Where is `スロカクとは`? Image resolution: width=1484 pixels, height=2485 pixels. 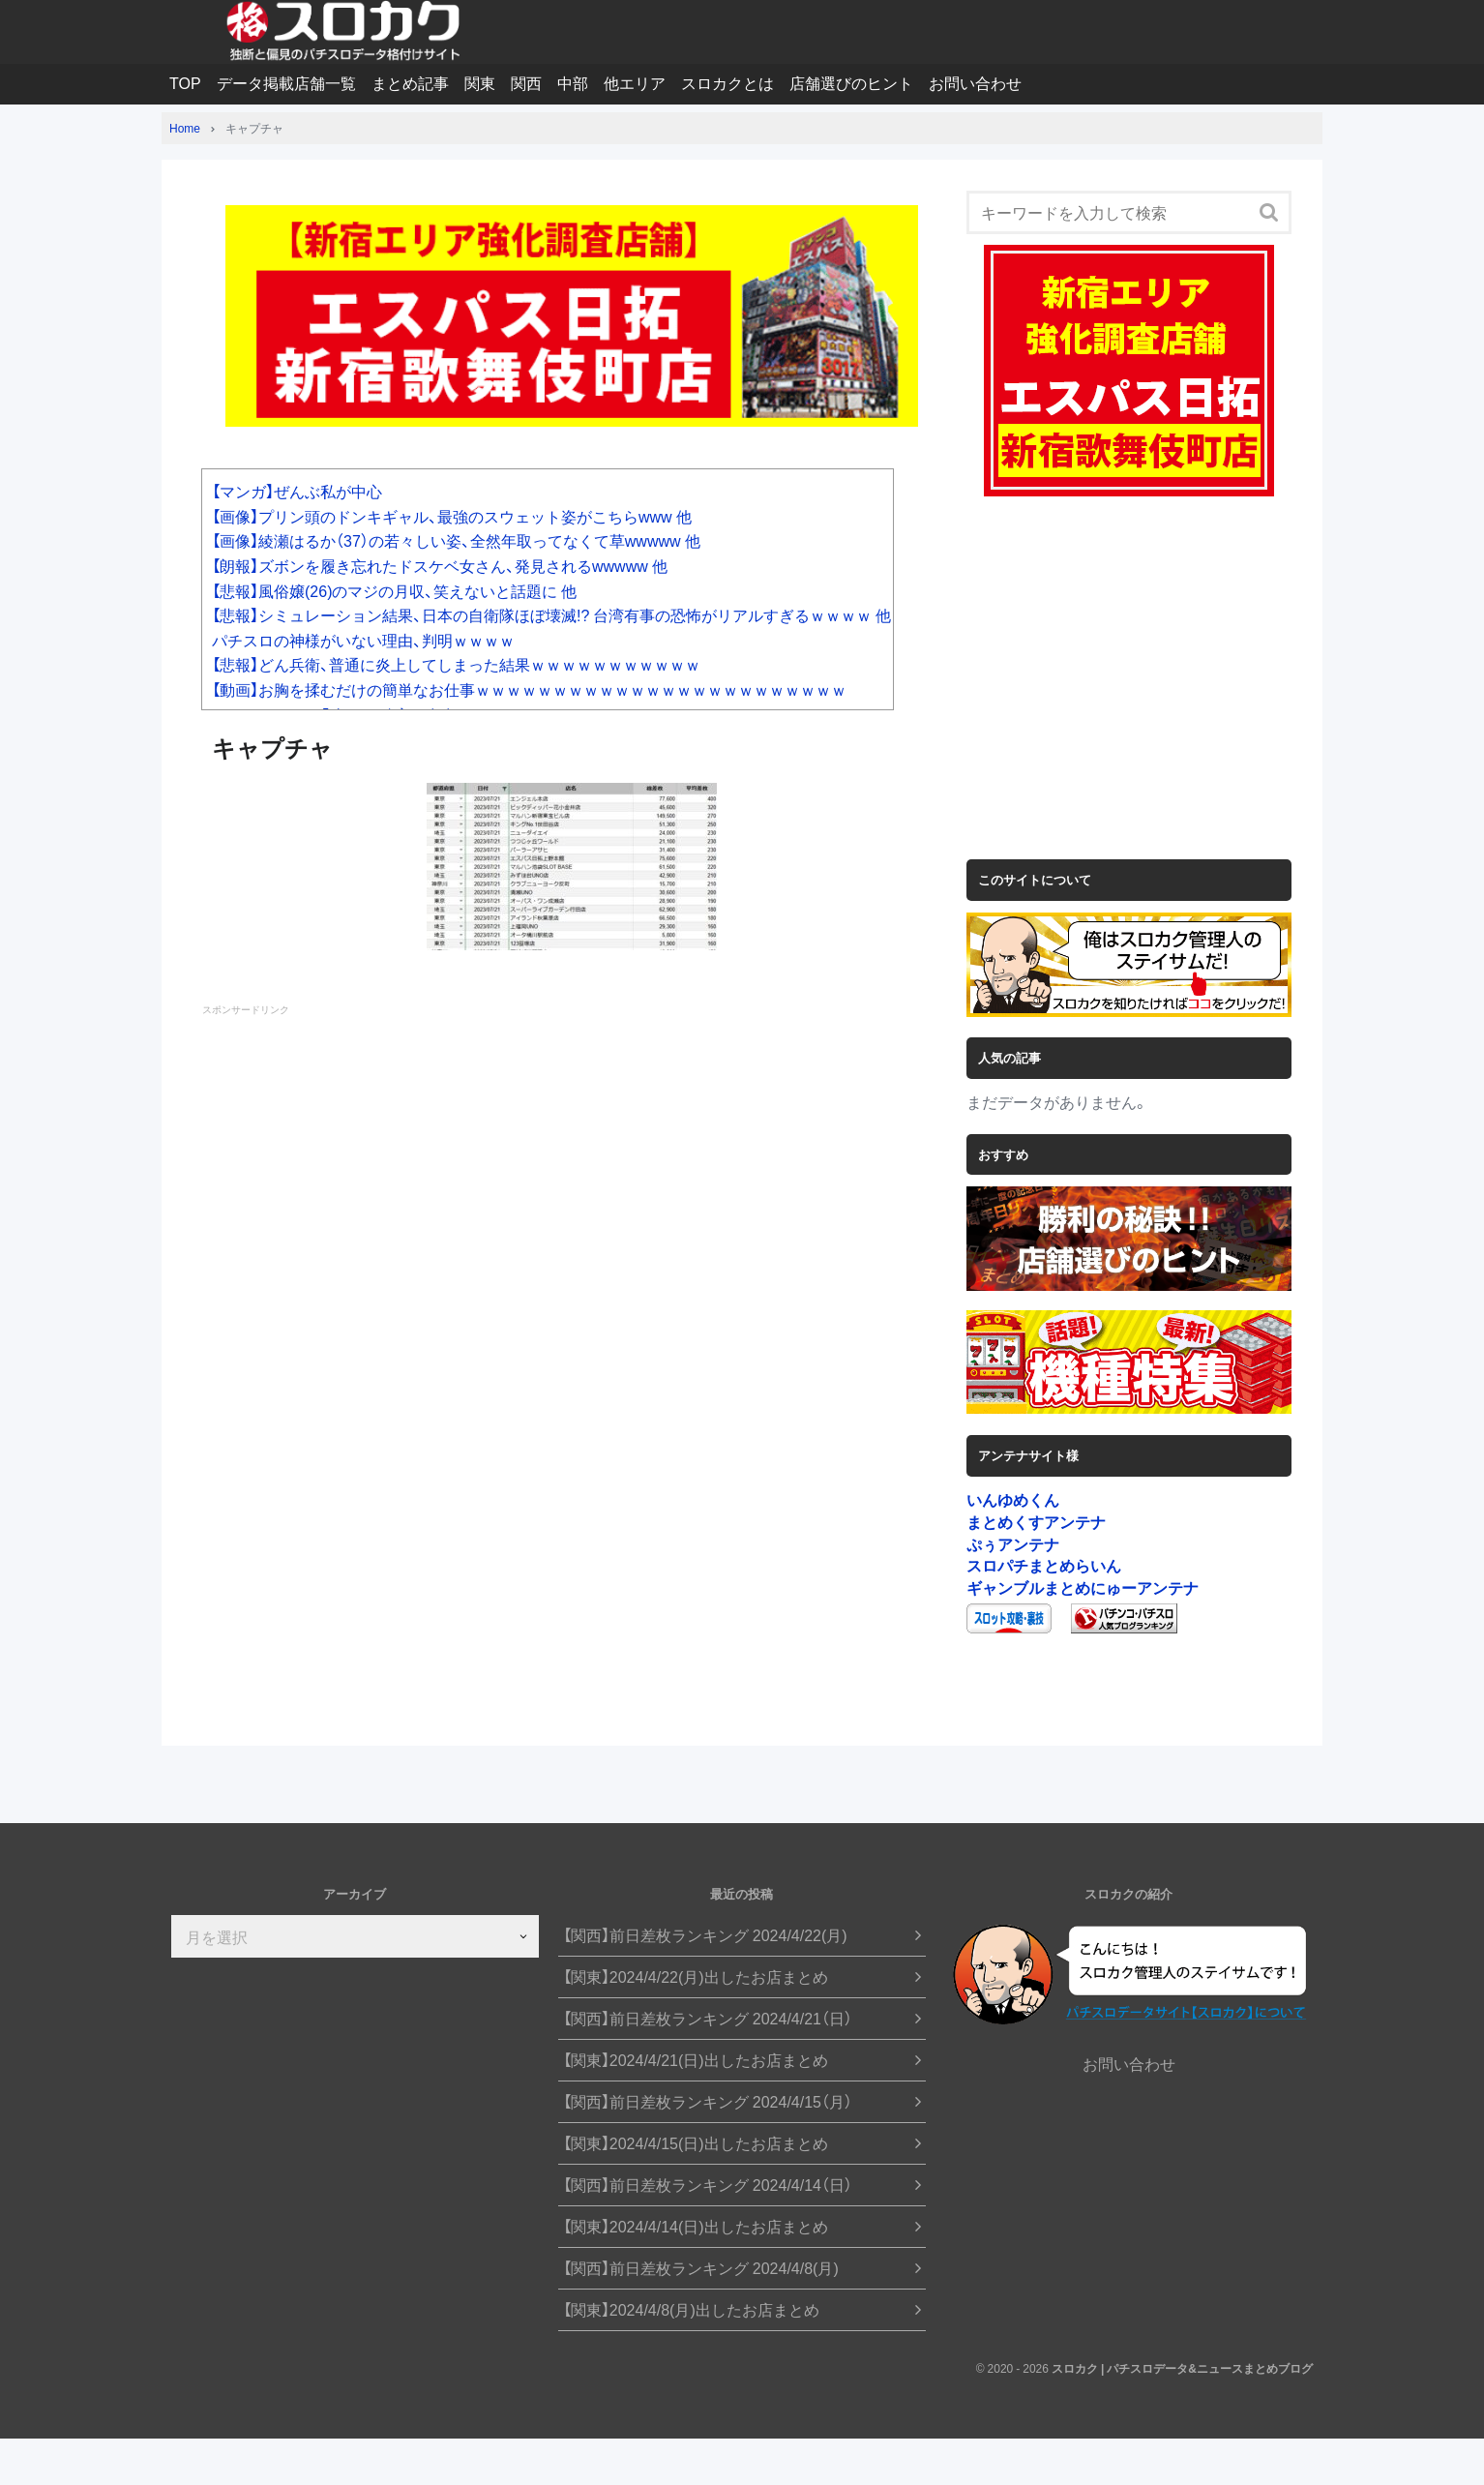
スロカクとは is located at coordinates (727, 82).